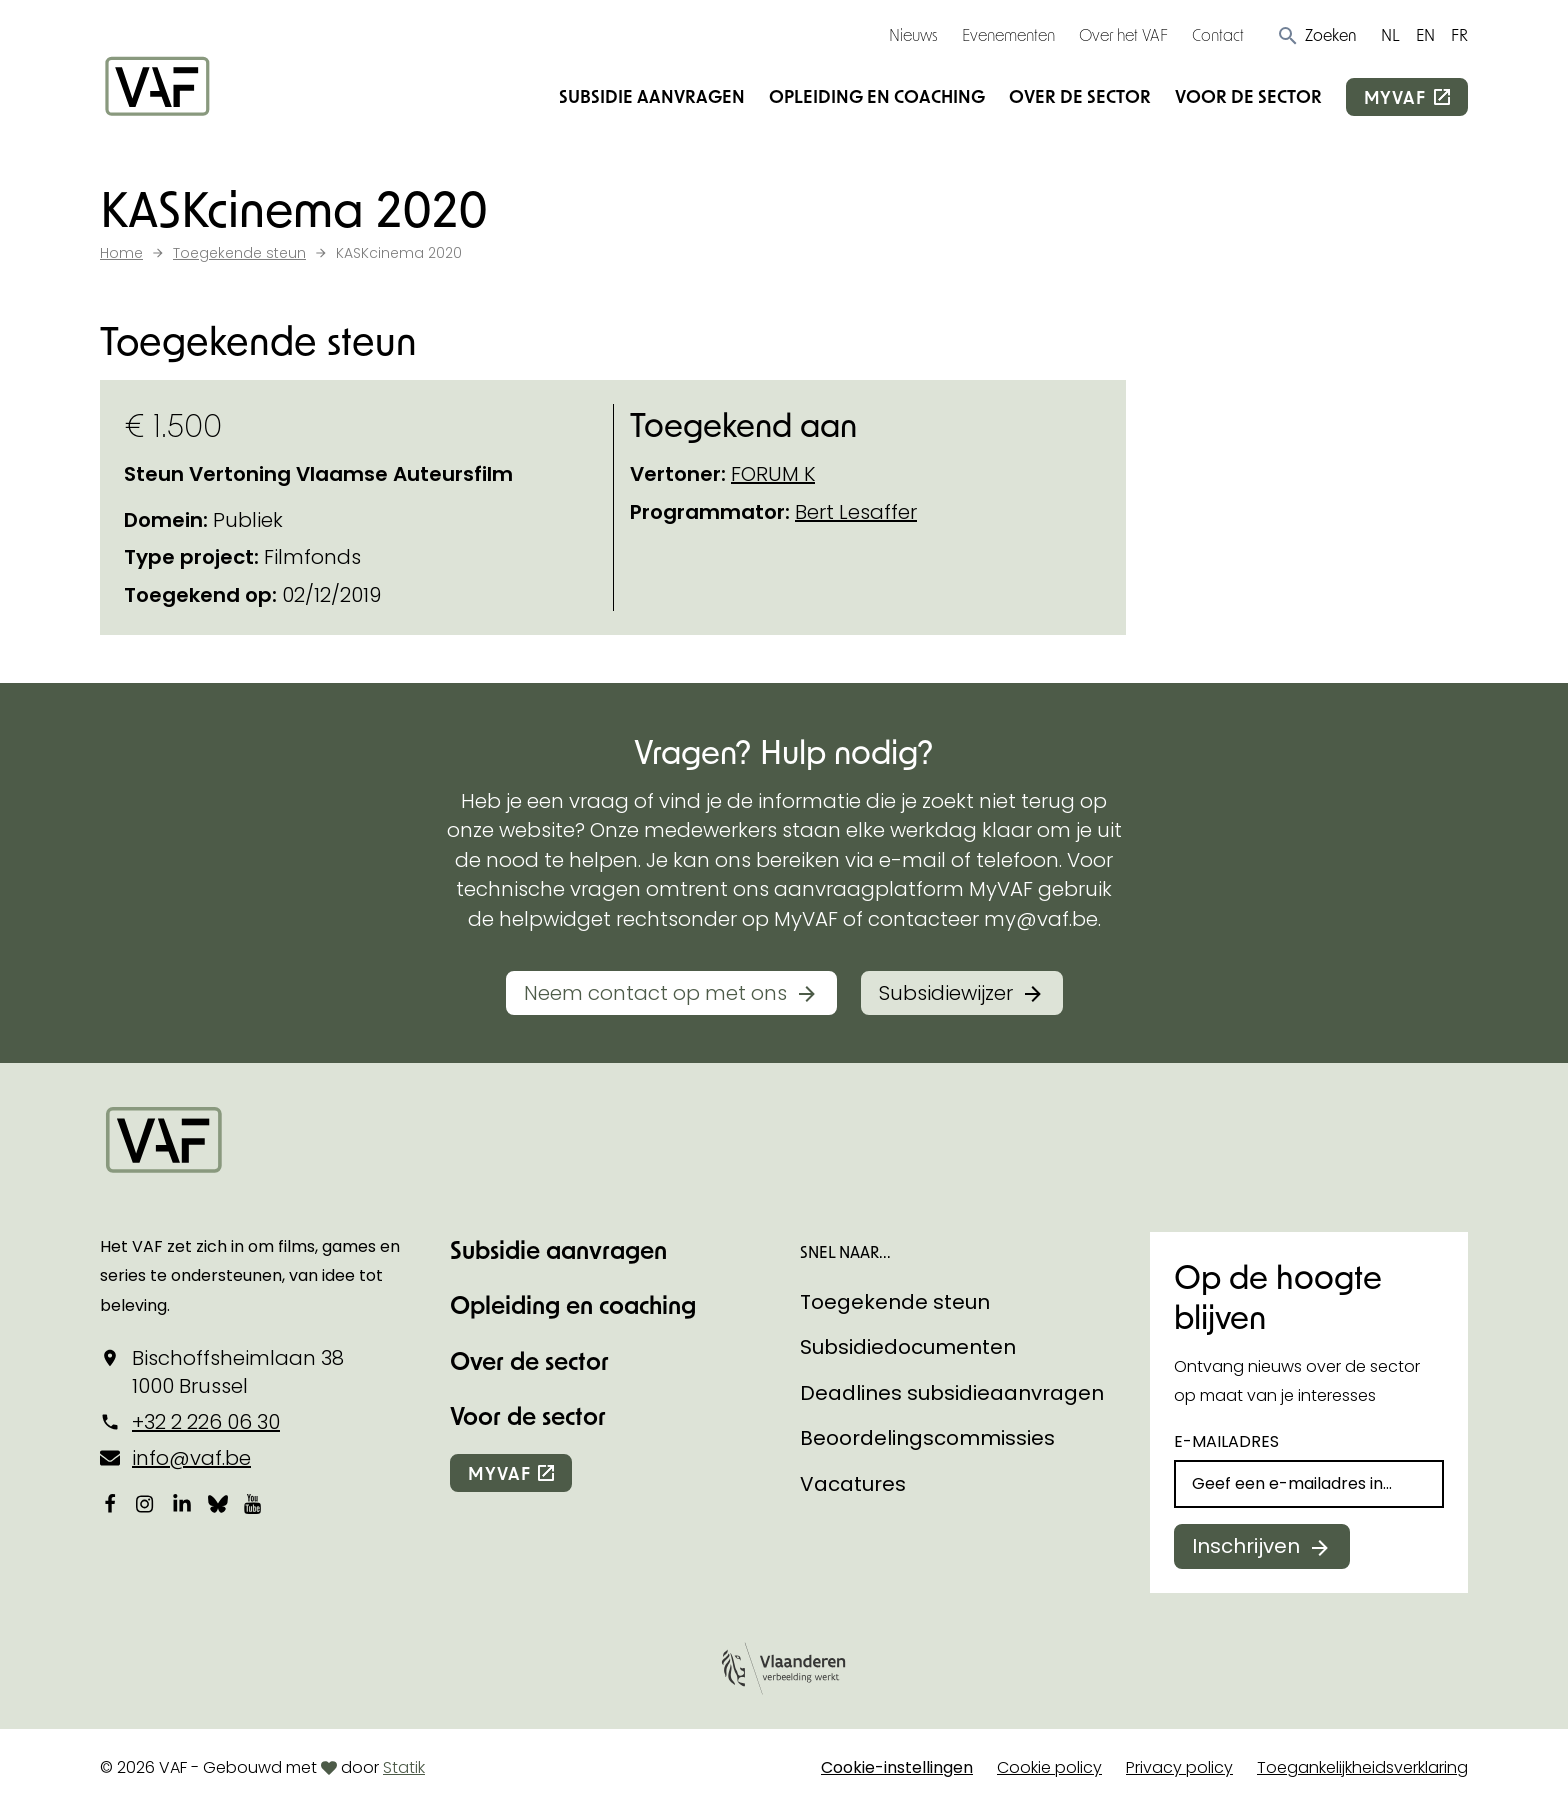  What do you see at coordinates (110, 1503) in the screenshot?
I see `[Bekijk onze Facebookpagina]` at bounding box center [110, 1503].